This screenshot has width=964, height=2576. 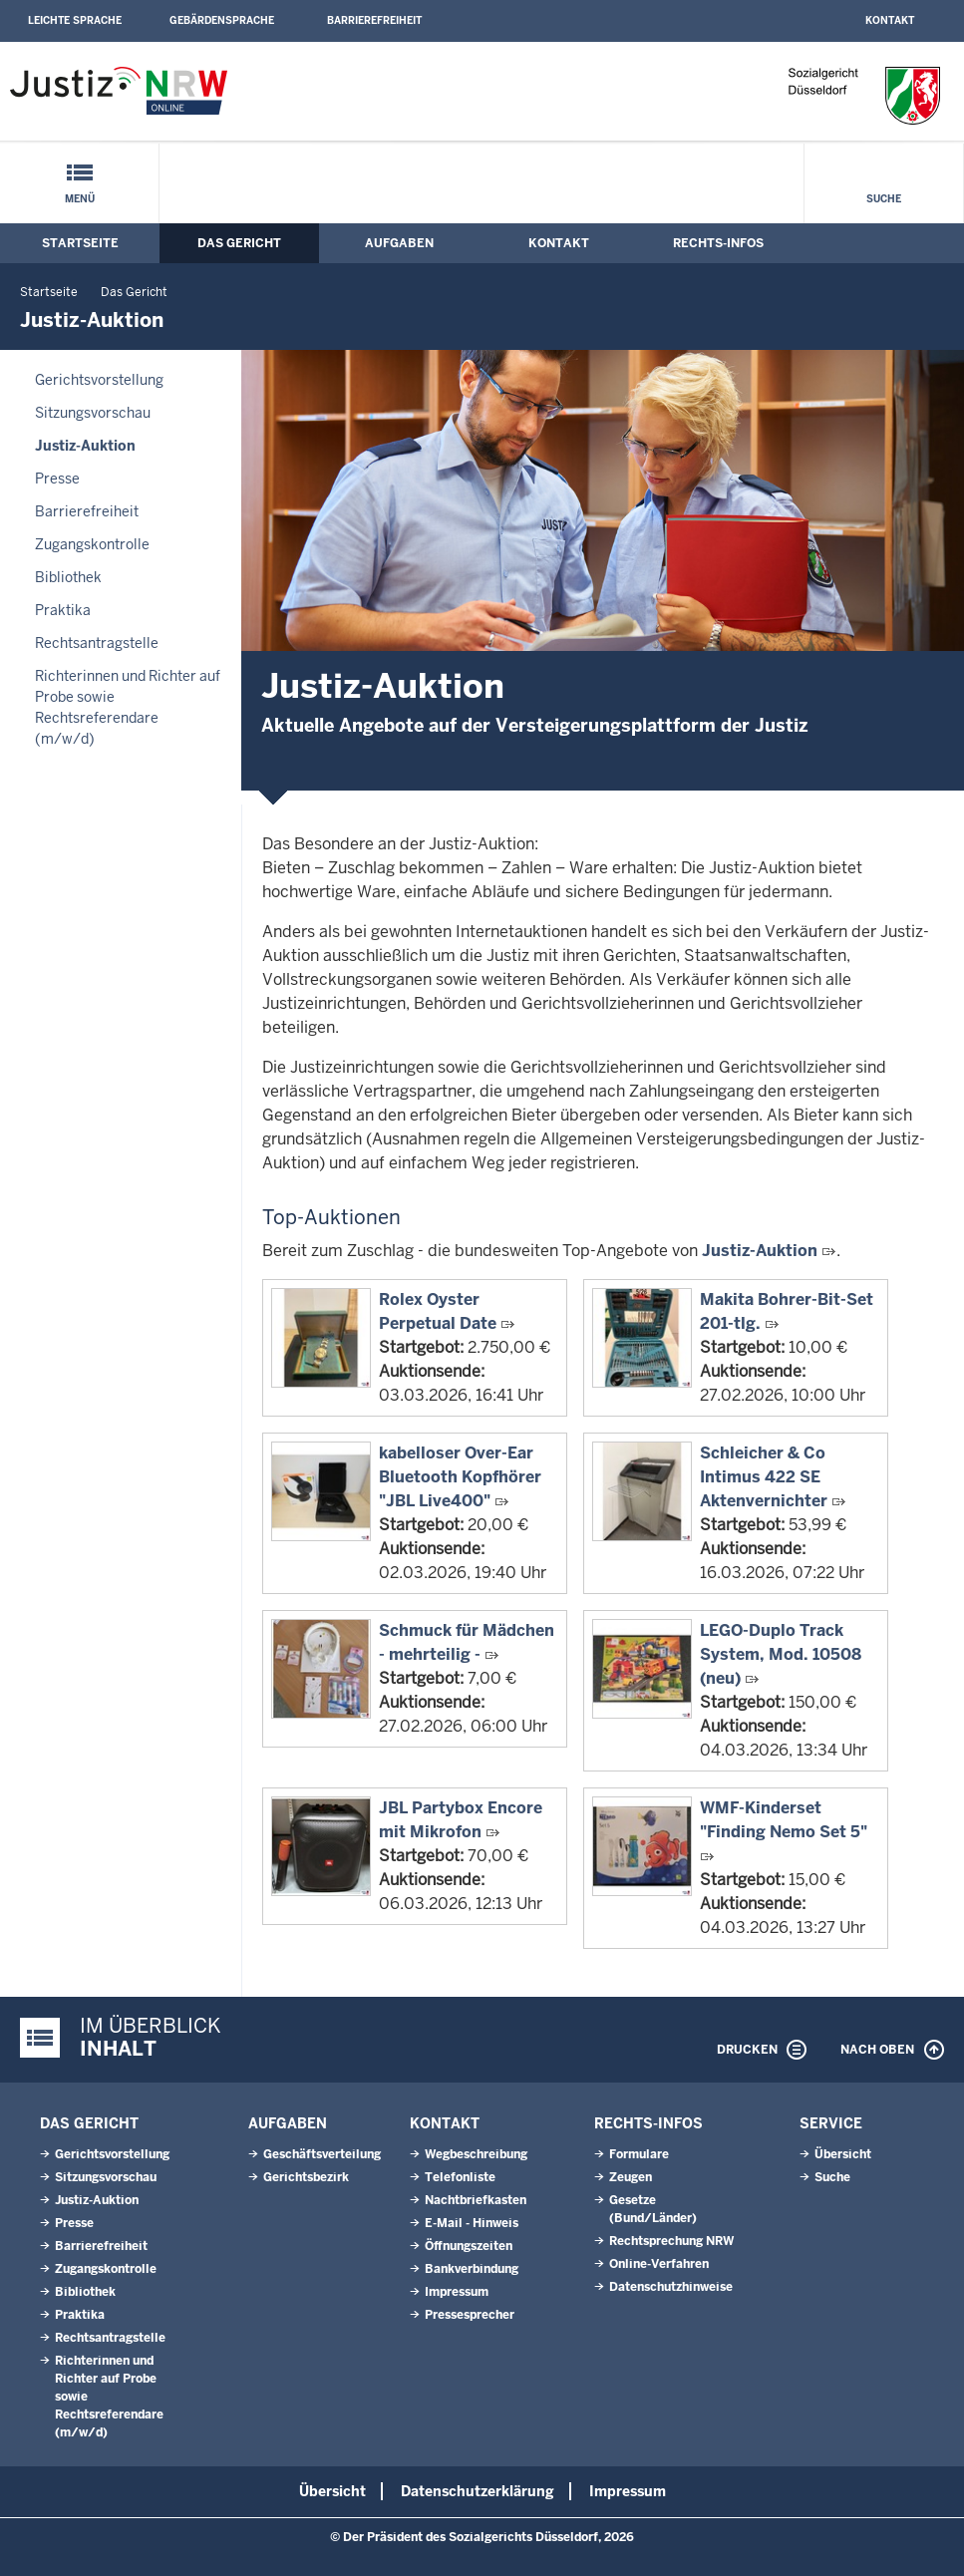 What do you see at coordinates (306, 2177) in the screenshot?
I see `Gerichtsbezirk` at bounding box center [306, 2177].